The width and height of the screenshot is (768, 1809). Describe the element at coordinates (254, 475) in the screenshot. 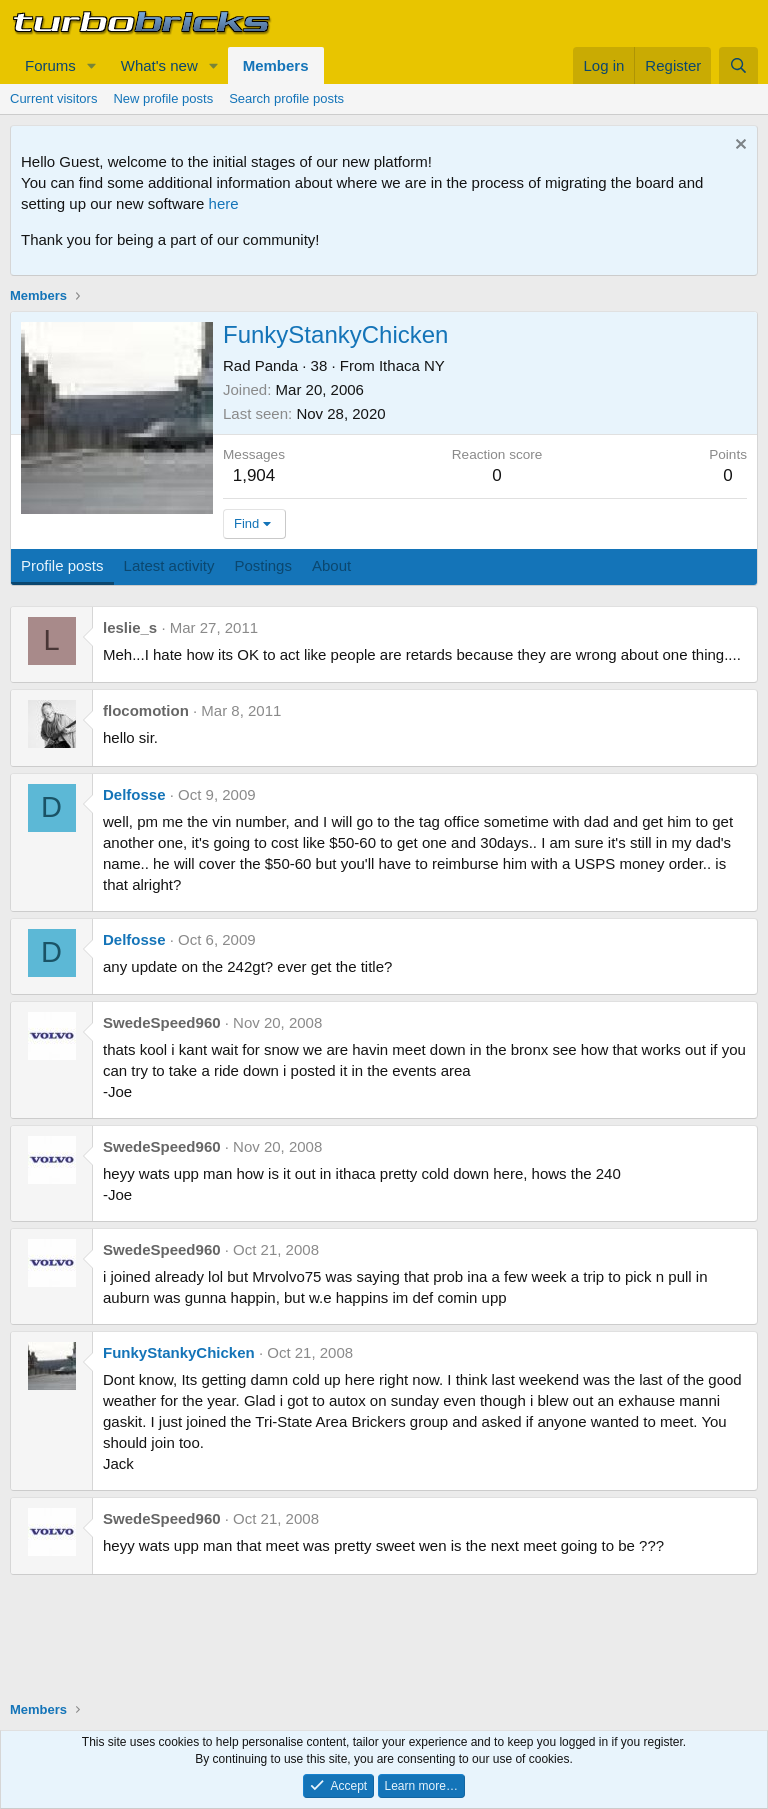

I see `1,904` at that location.